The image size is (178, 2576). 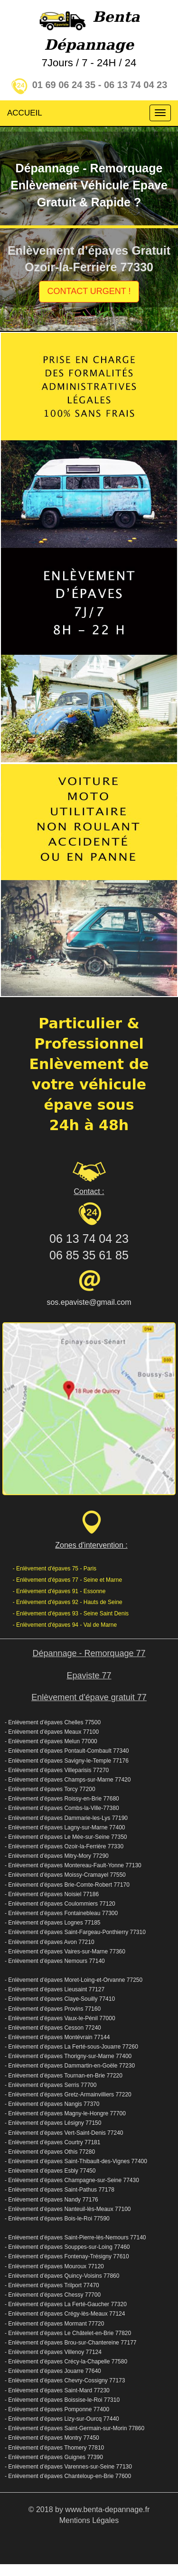 I want to click on - Enlèvement d’épaves Esbly 77450, so click(x=50, y=2170).